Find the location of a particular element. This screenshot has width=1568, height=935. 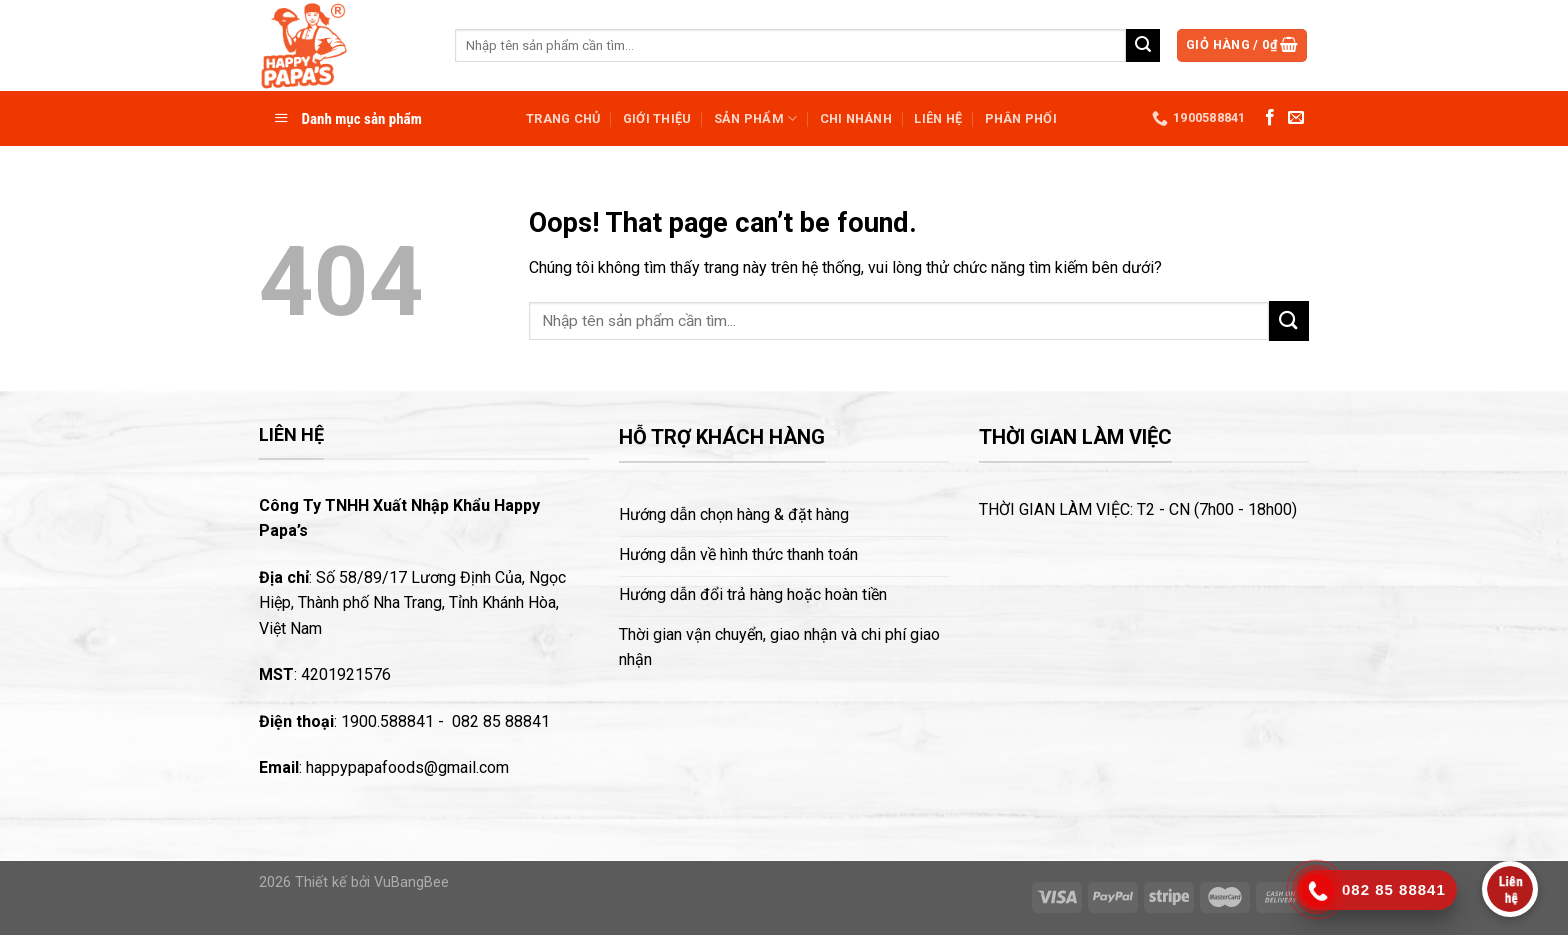

Phân phối is located at coordinates (1021, 118).